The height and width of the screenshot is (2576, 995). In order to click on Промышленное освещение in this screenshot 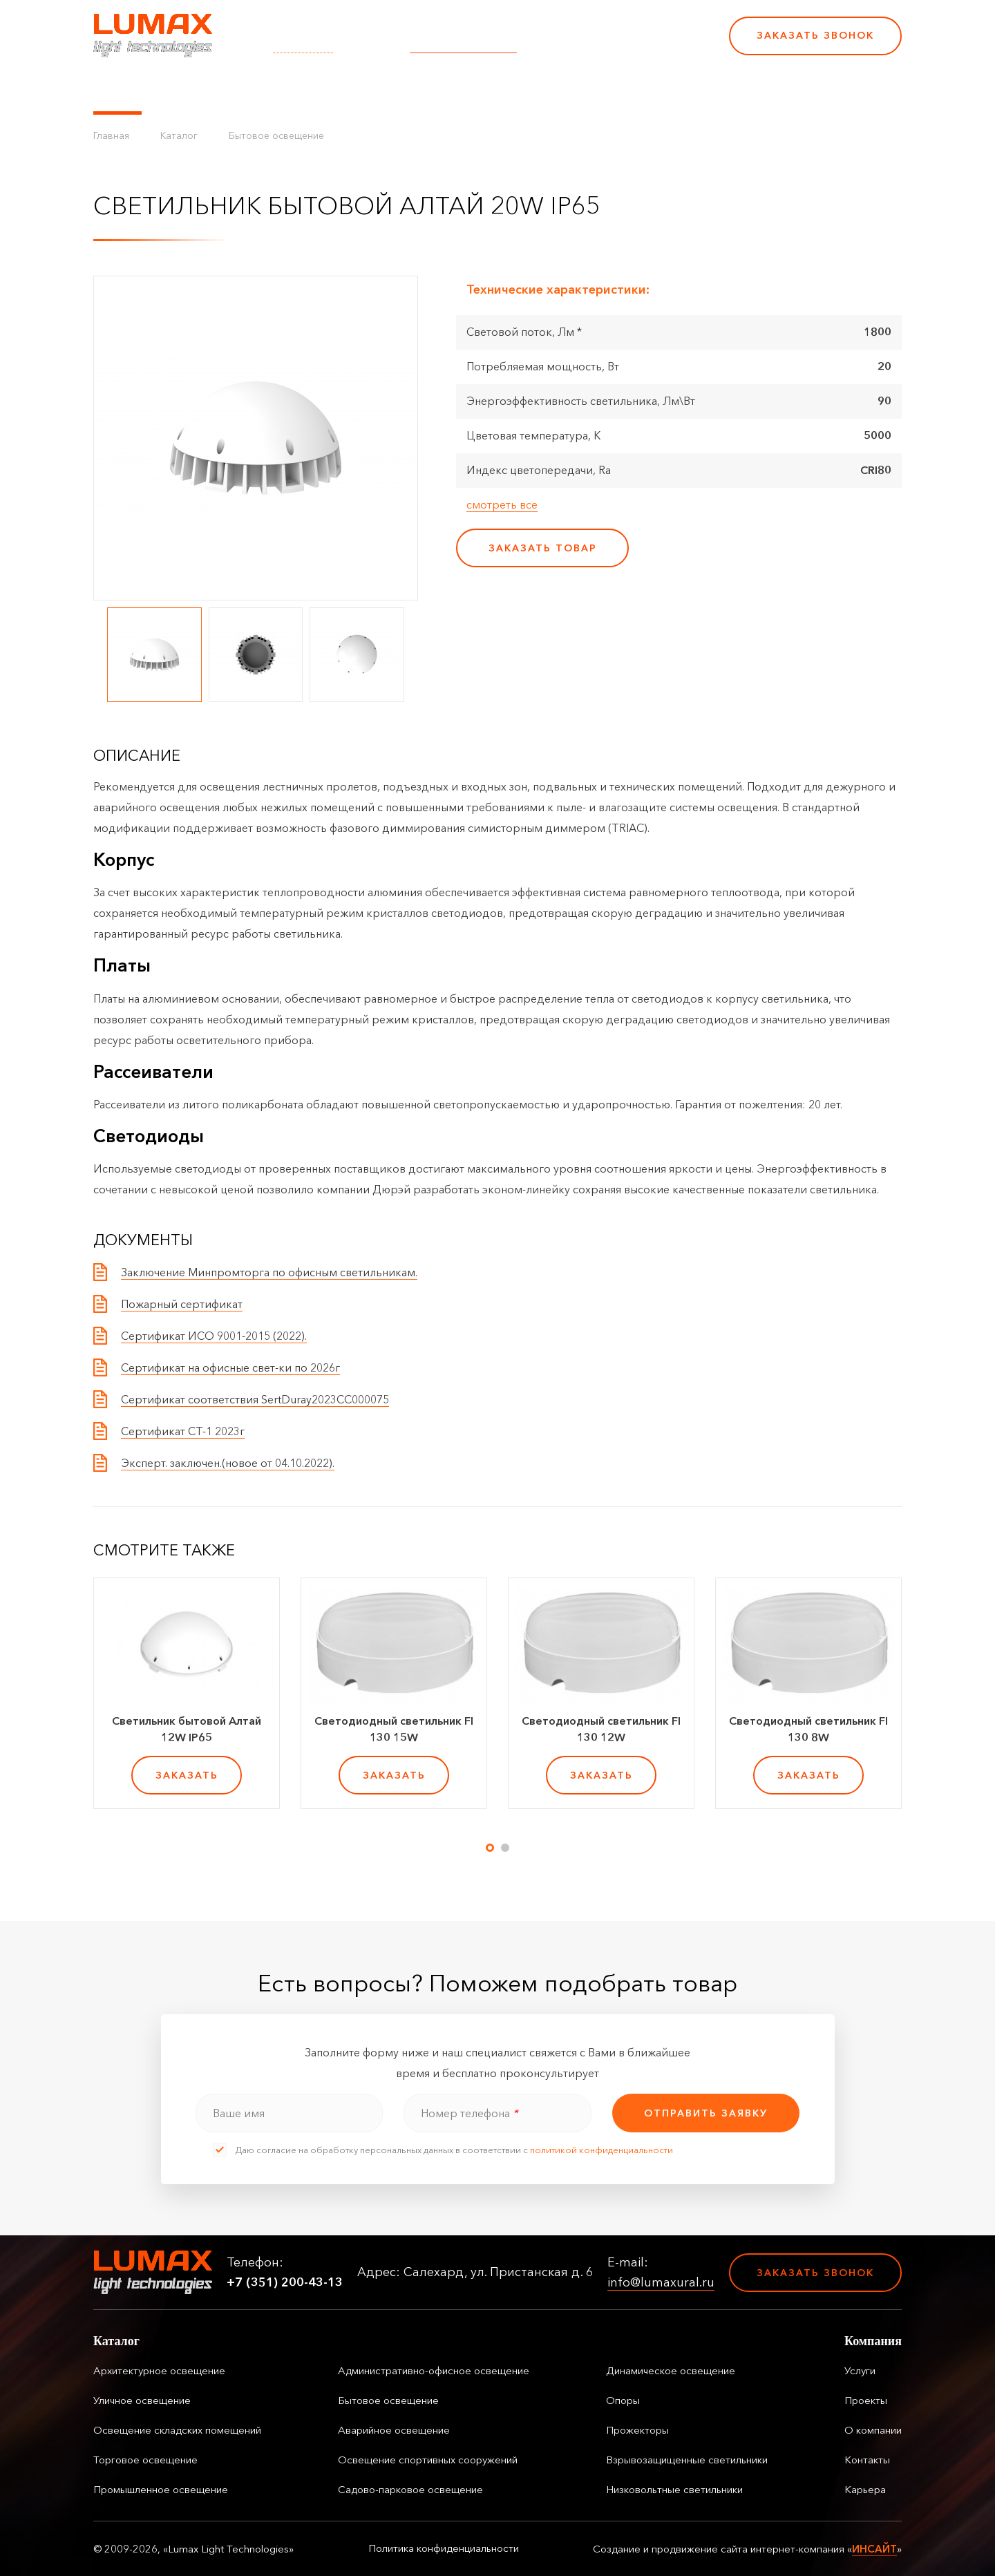, I will do `click(160, 2489)`.